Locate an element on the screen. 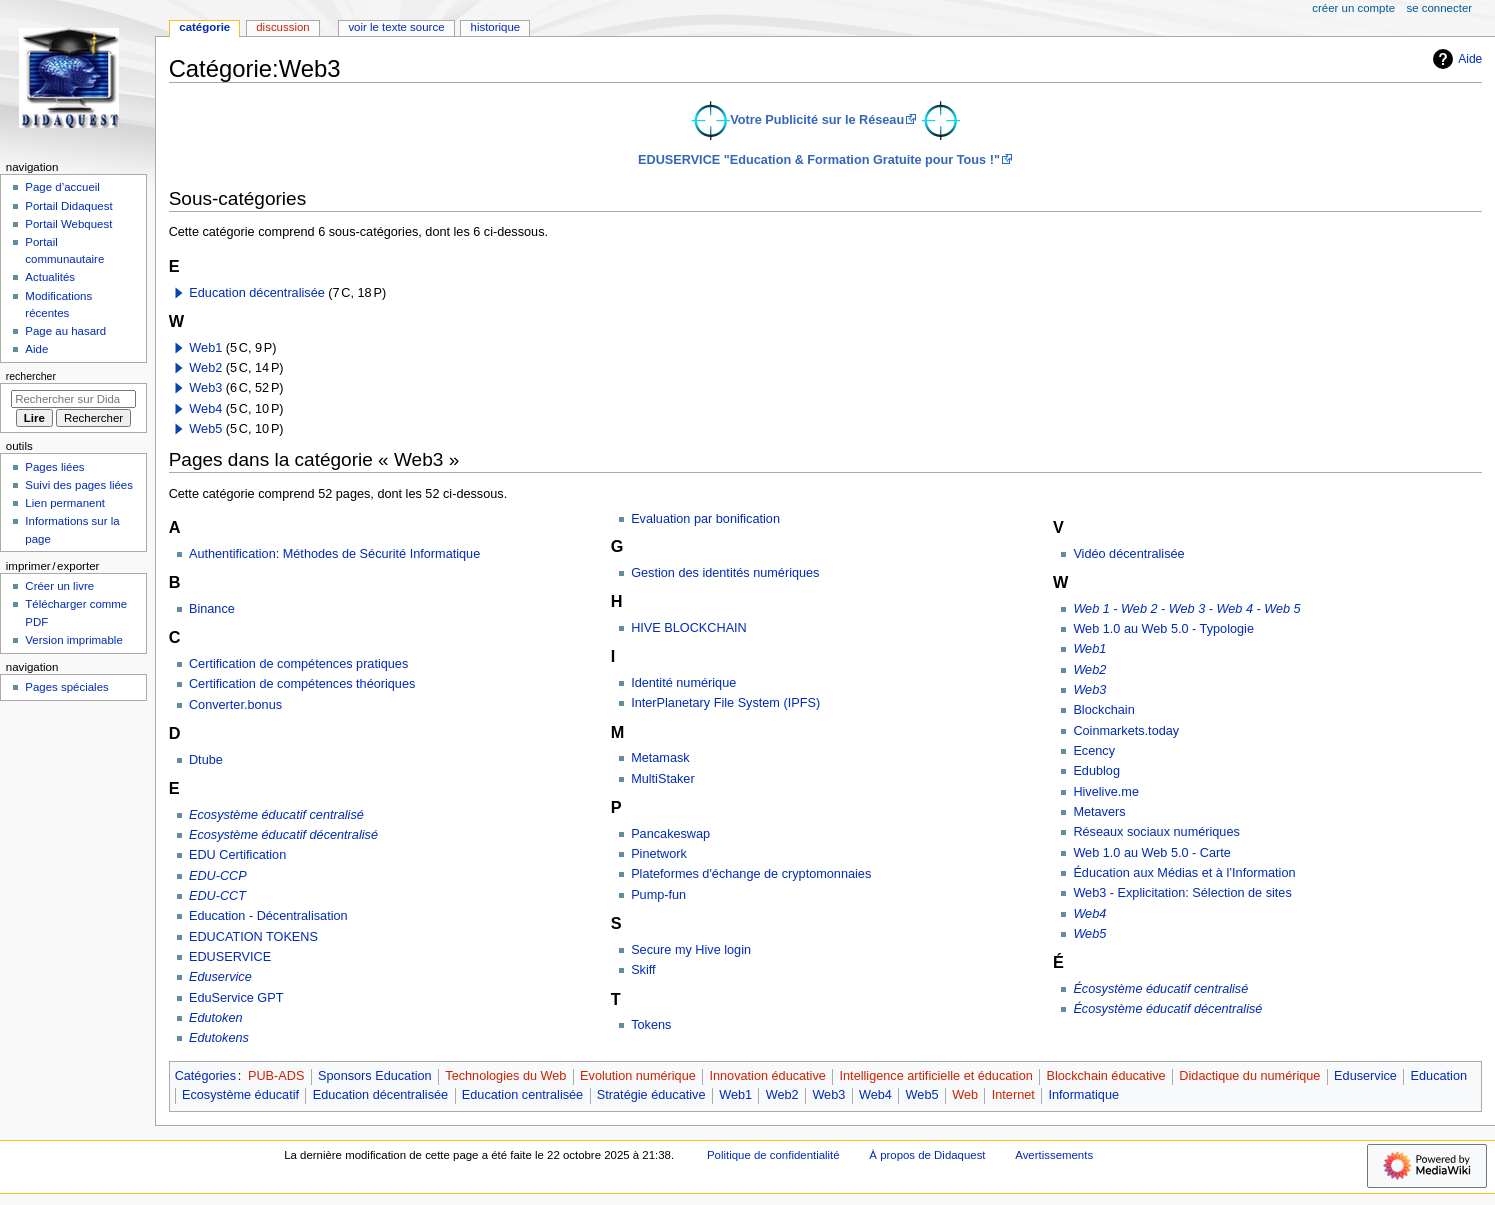 Image resolution: width=1495 pixels, height=1205 pixels. Historique is located at coordinates (496, 27).